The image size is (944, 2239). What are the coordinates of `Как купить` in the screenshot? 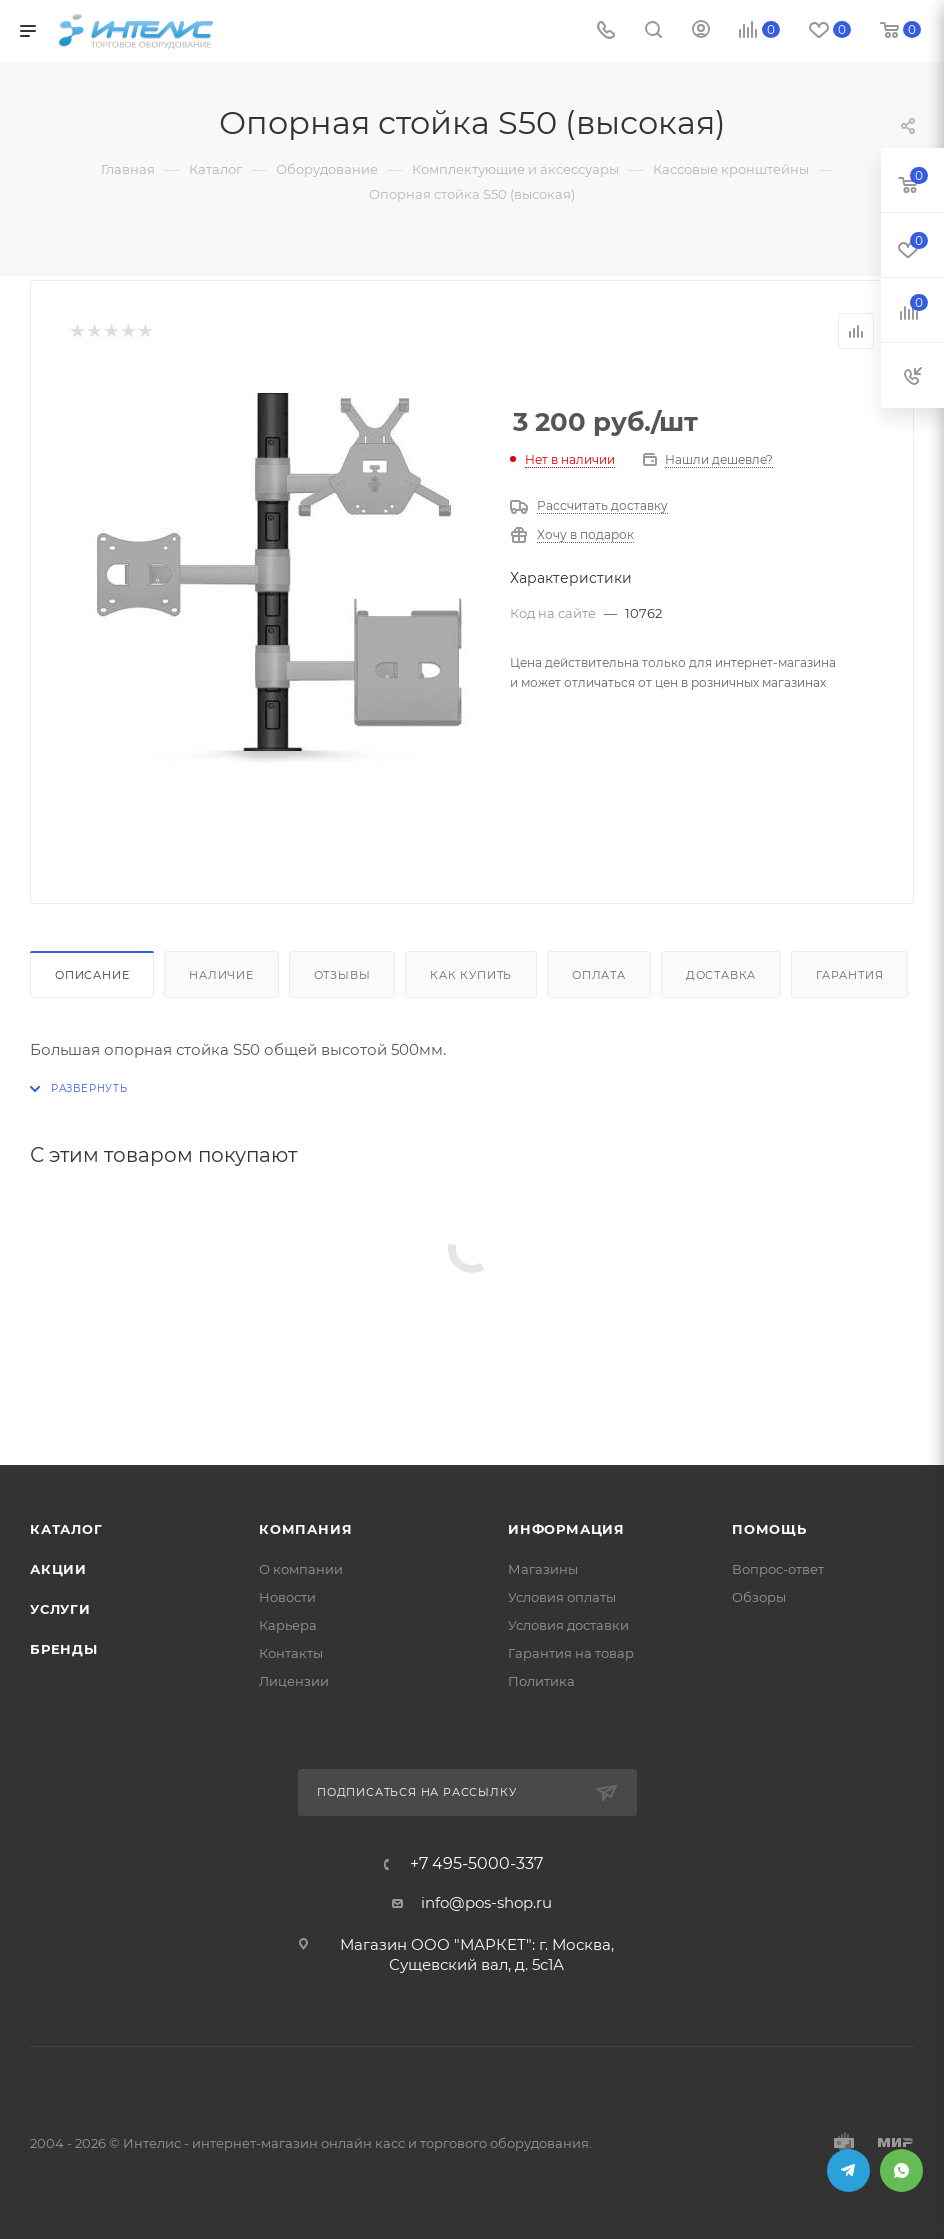 It's located at (471, 975).